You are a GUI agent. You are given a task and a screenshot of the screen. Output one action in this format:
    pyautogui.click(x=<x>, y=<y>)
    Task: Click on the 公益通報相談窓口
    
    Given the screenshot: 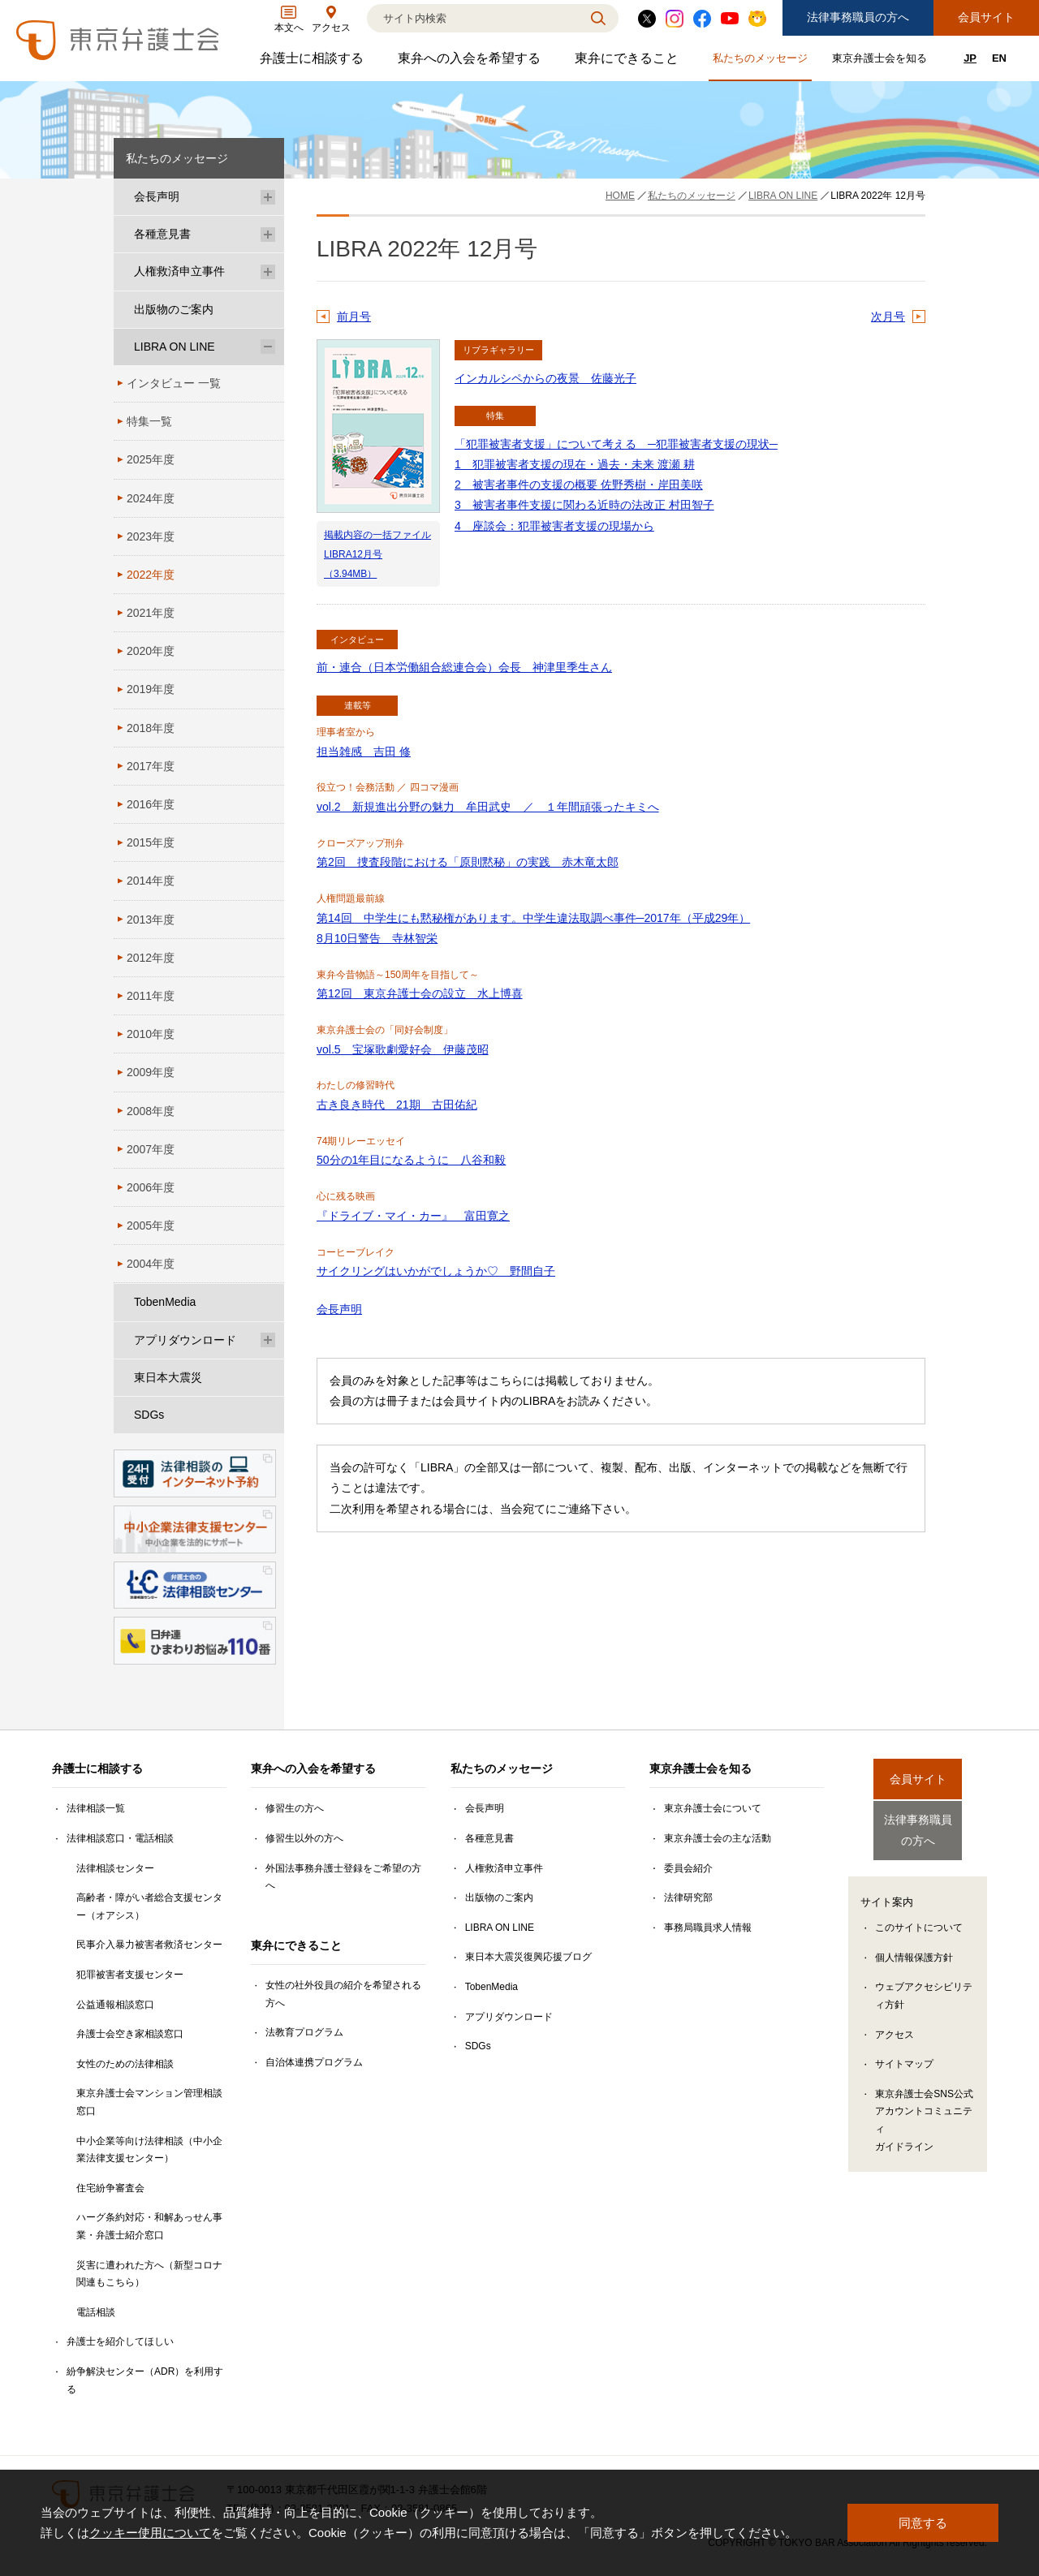 What is the action you would take?
    pyautogui.click(x=115, y=2004)
    